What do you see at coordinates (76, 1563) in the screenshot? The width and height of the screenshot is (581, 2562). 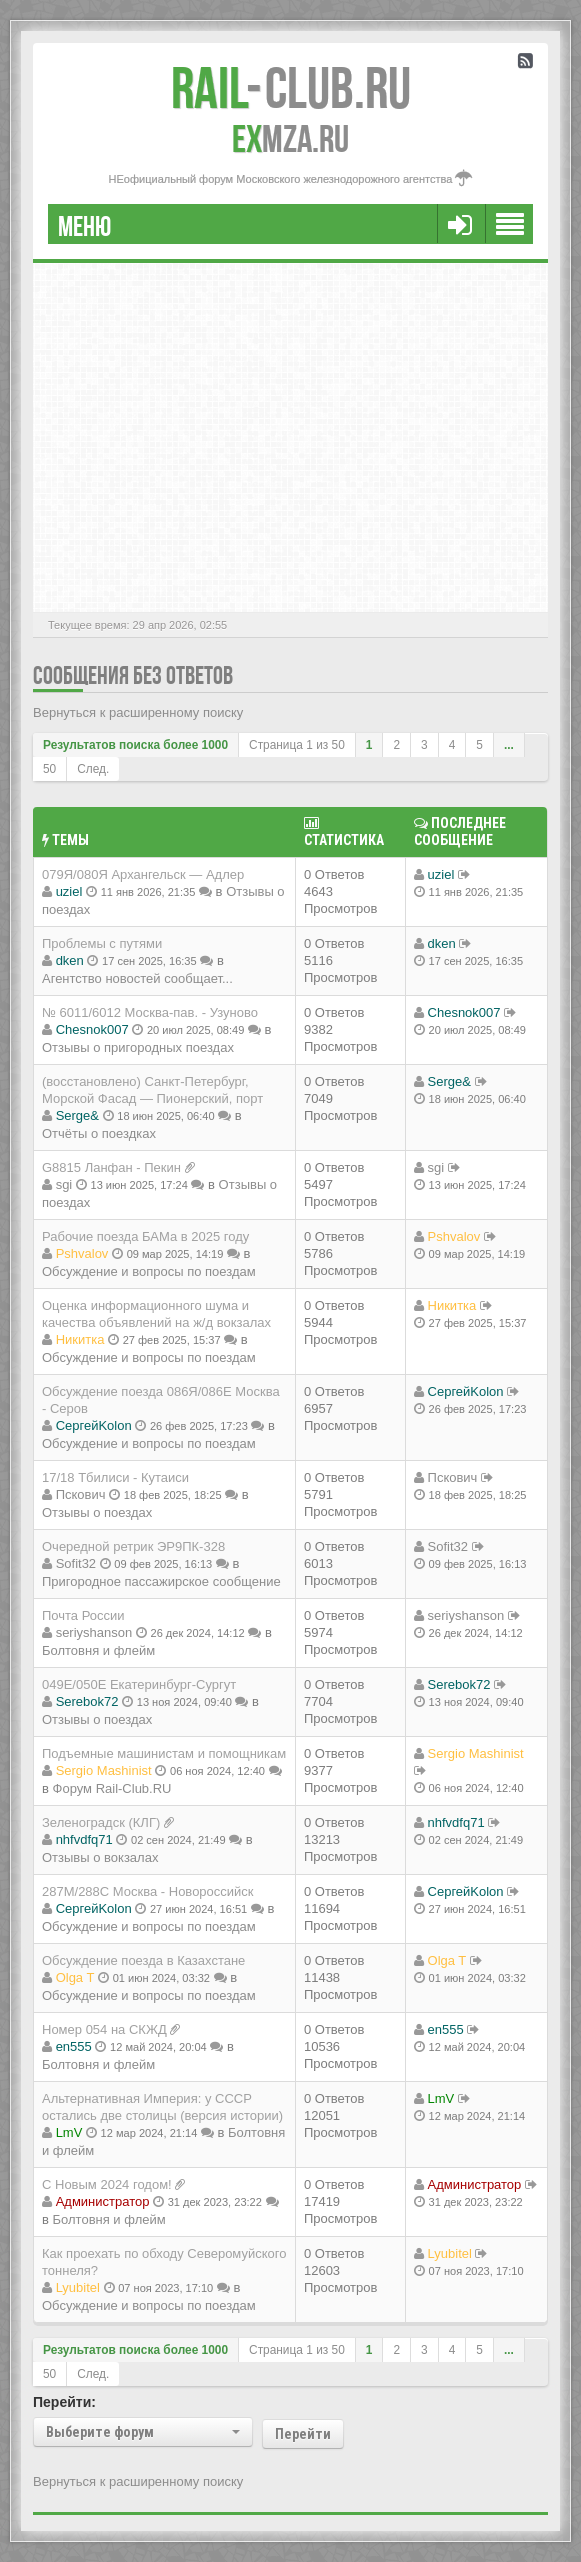 I see `Sofit32` at bounding box center [76, 1563].